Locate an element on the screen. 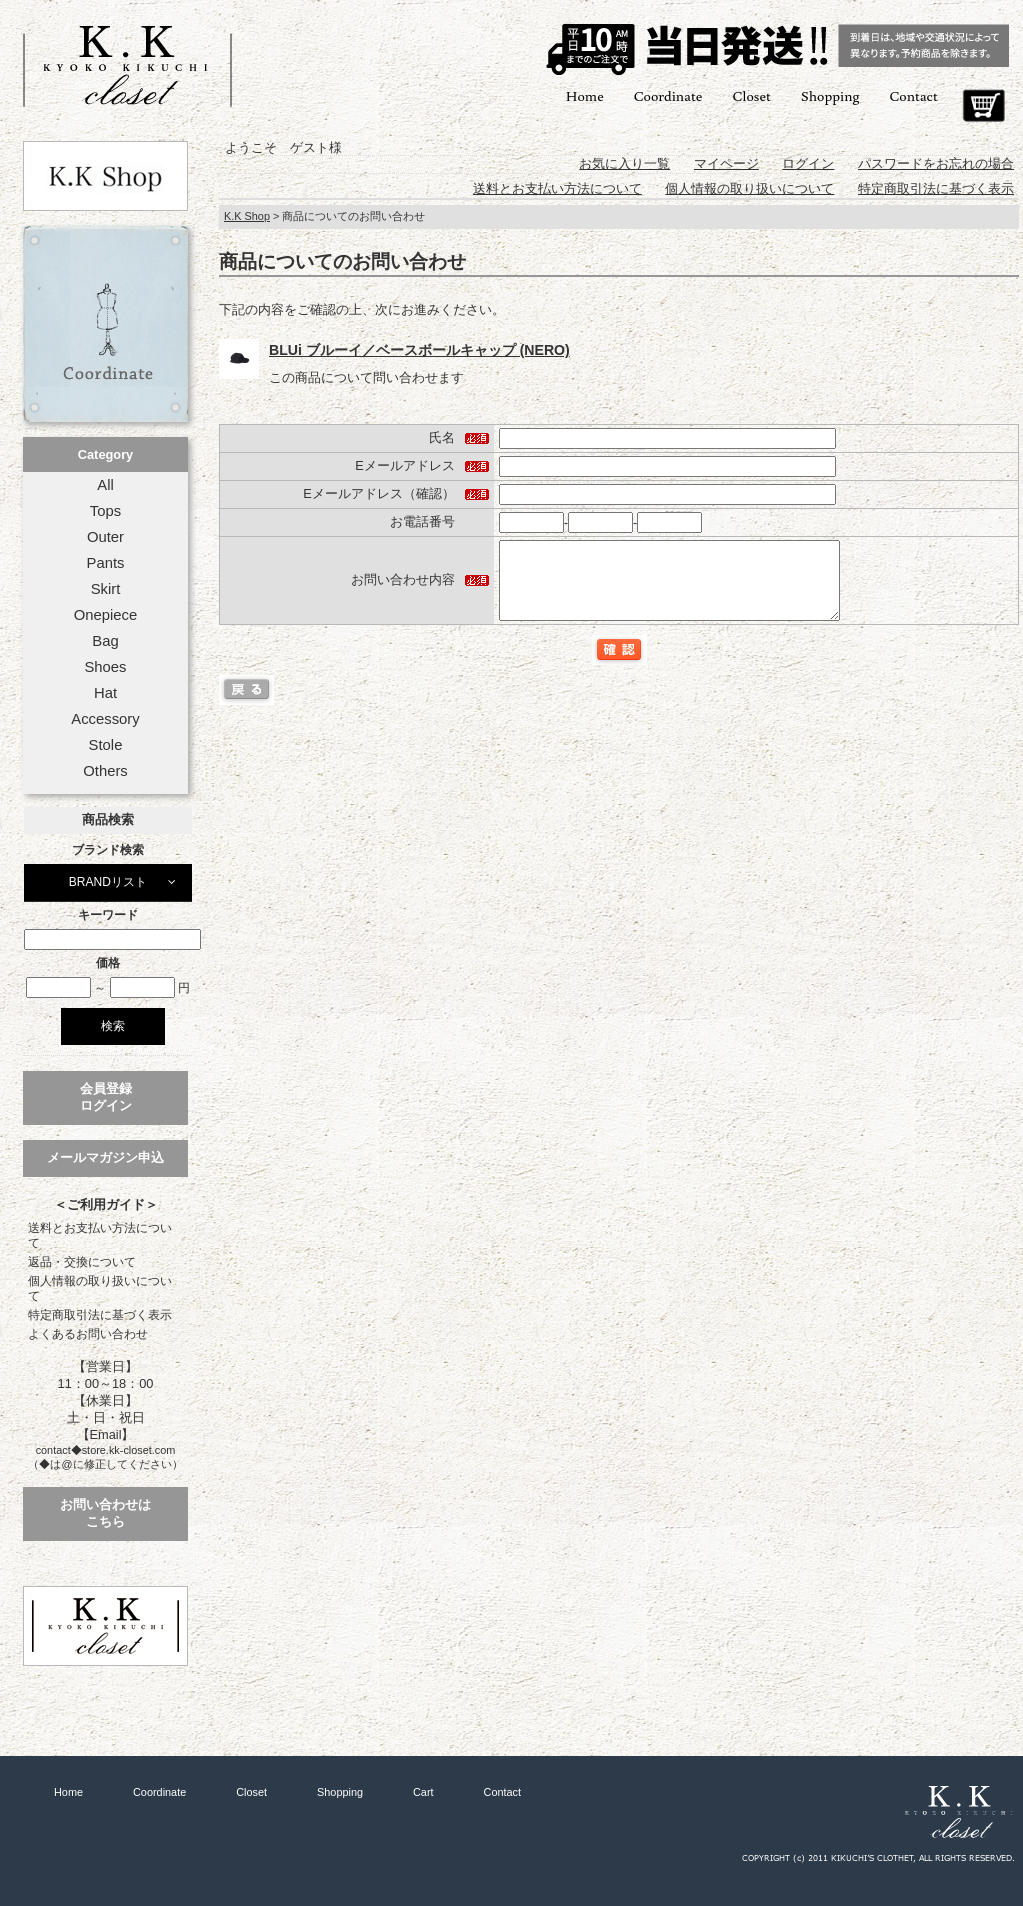  Shoes is located at coordinates (105, 667).